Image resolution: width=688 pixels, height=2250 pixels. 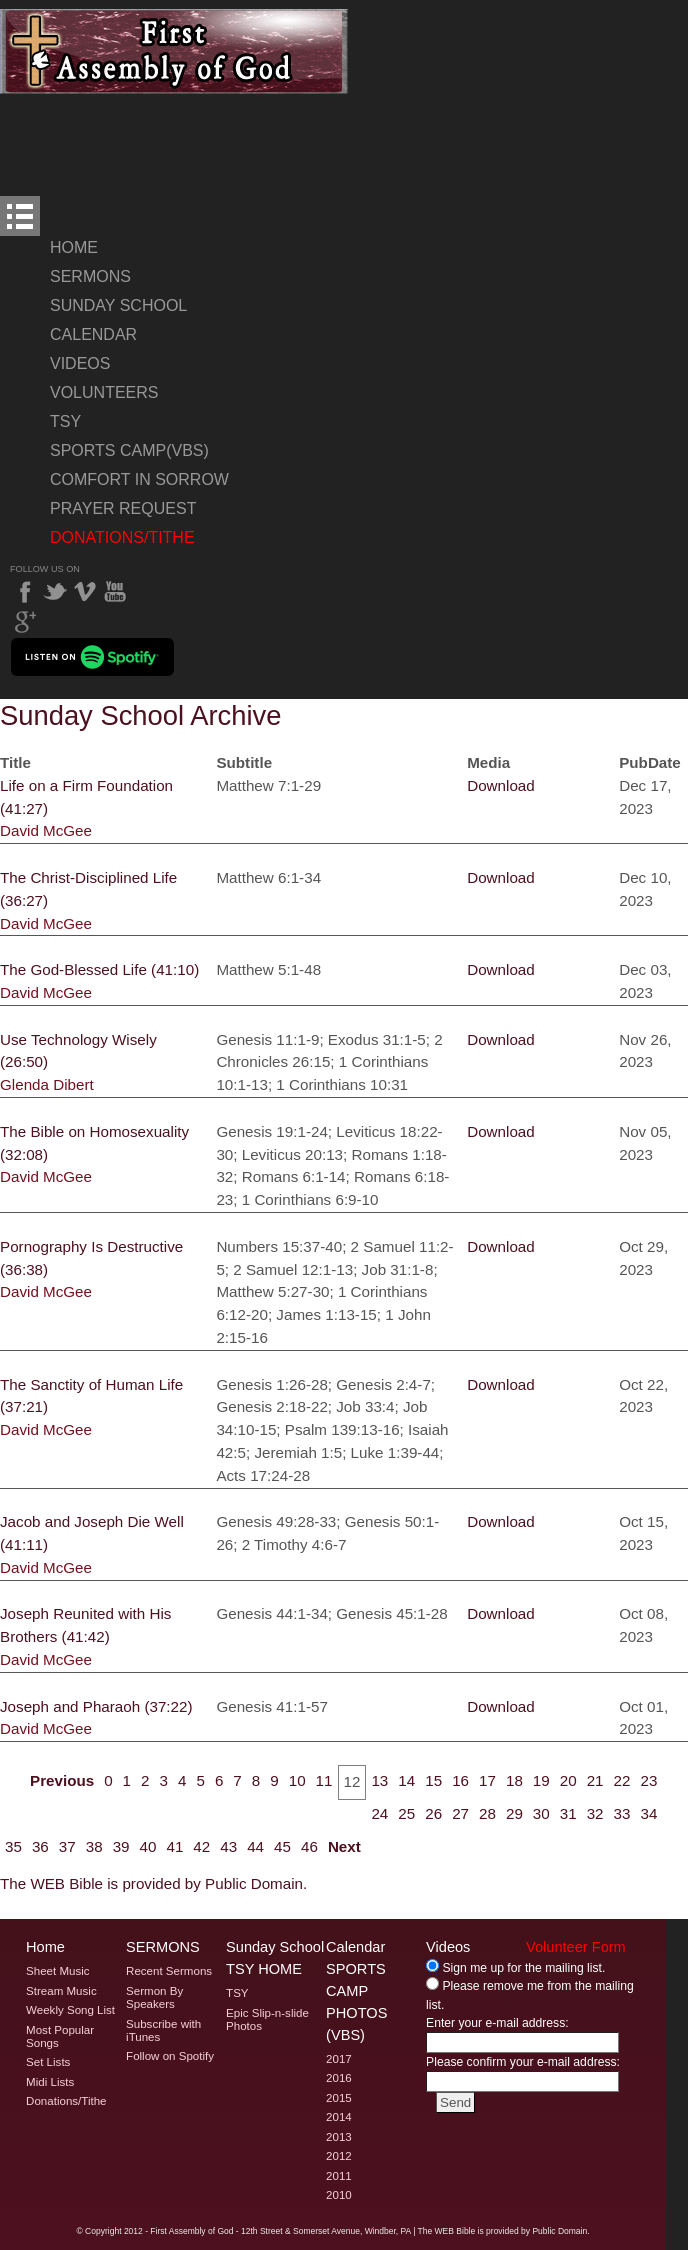 I want to click on Donations/Tithe, so click(x=122, y=537).